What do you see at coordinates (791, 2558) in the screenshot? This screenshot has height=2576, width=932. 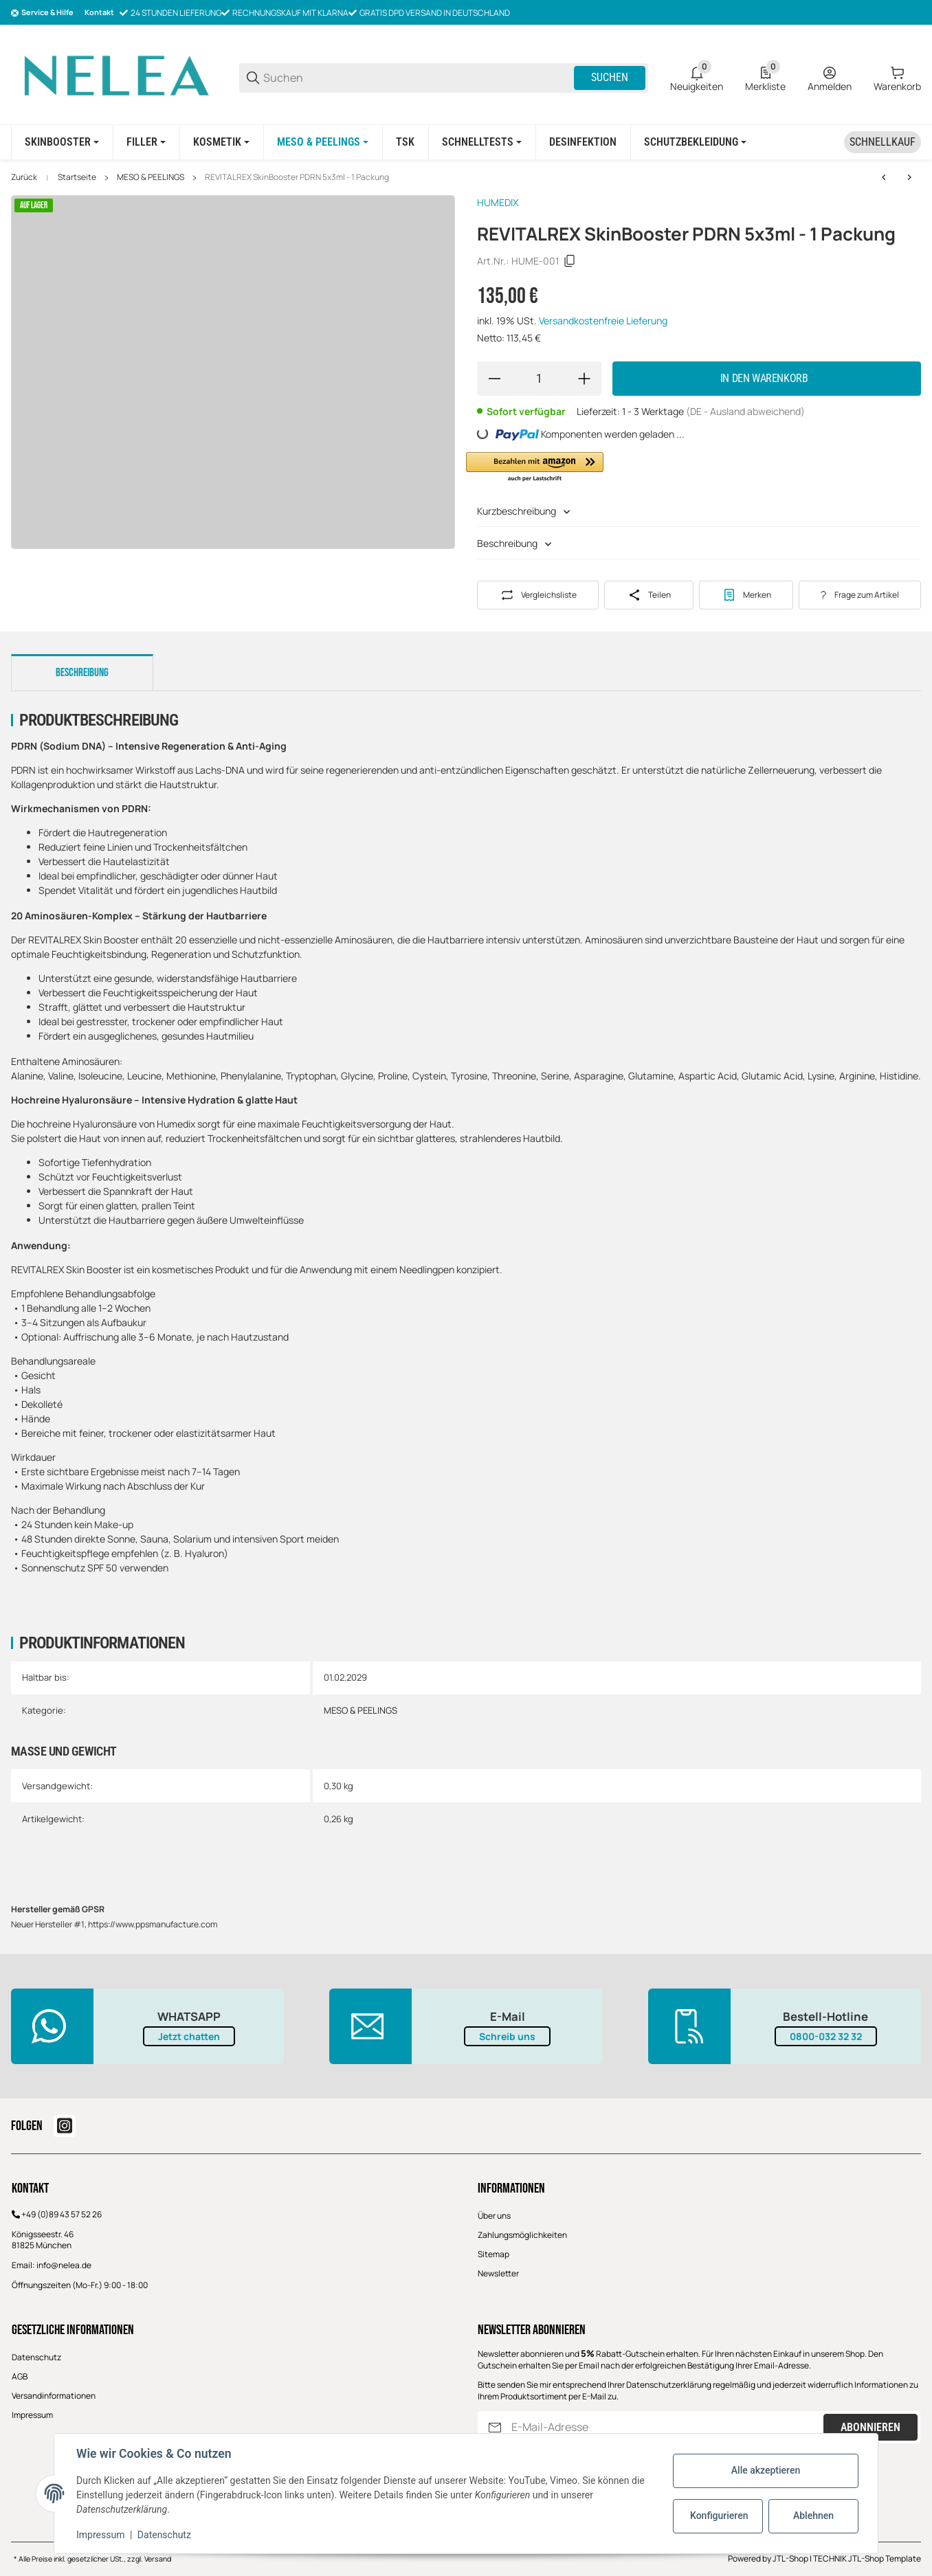 I see `JTL-Shop` at bounding box center [791, 2558].